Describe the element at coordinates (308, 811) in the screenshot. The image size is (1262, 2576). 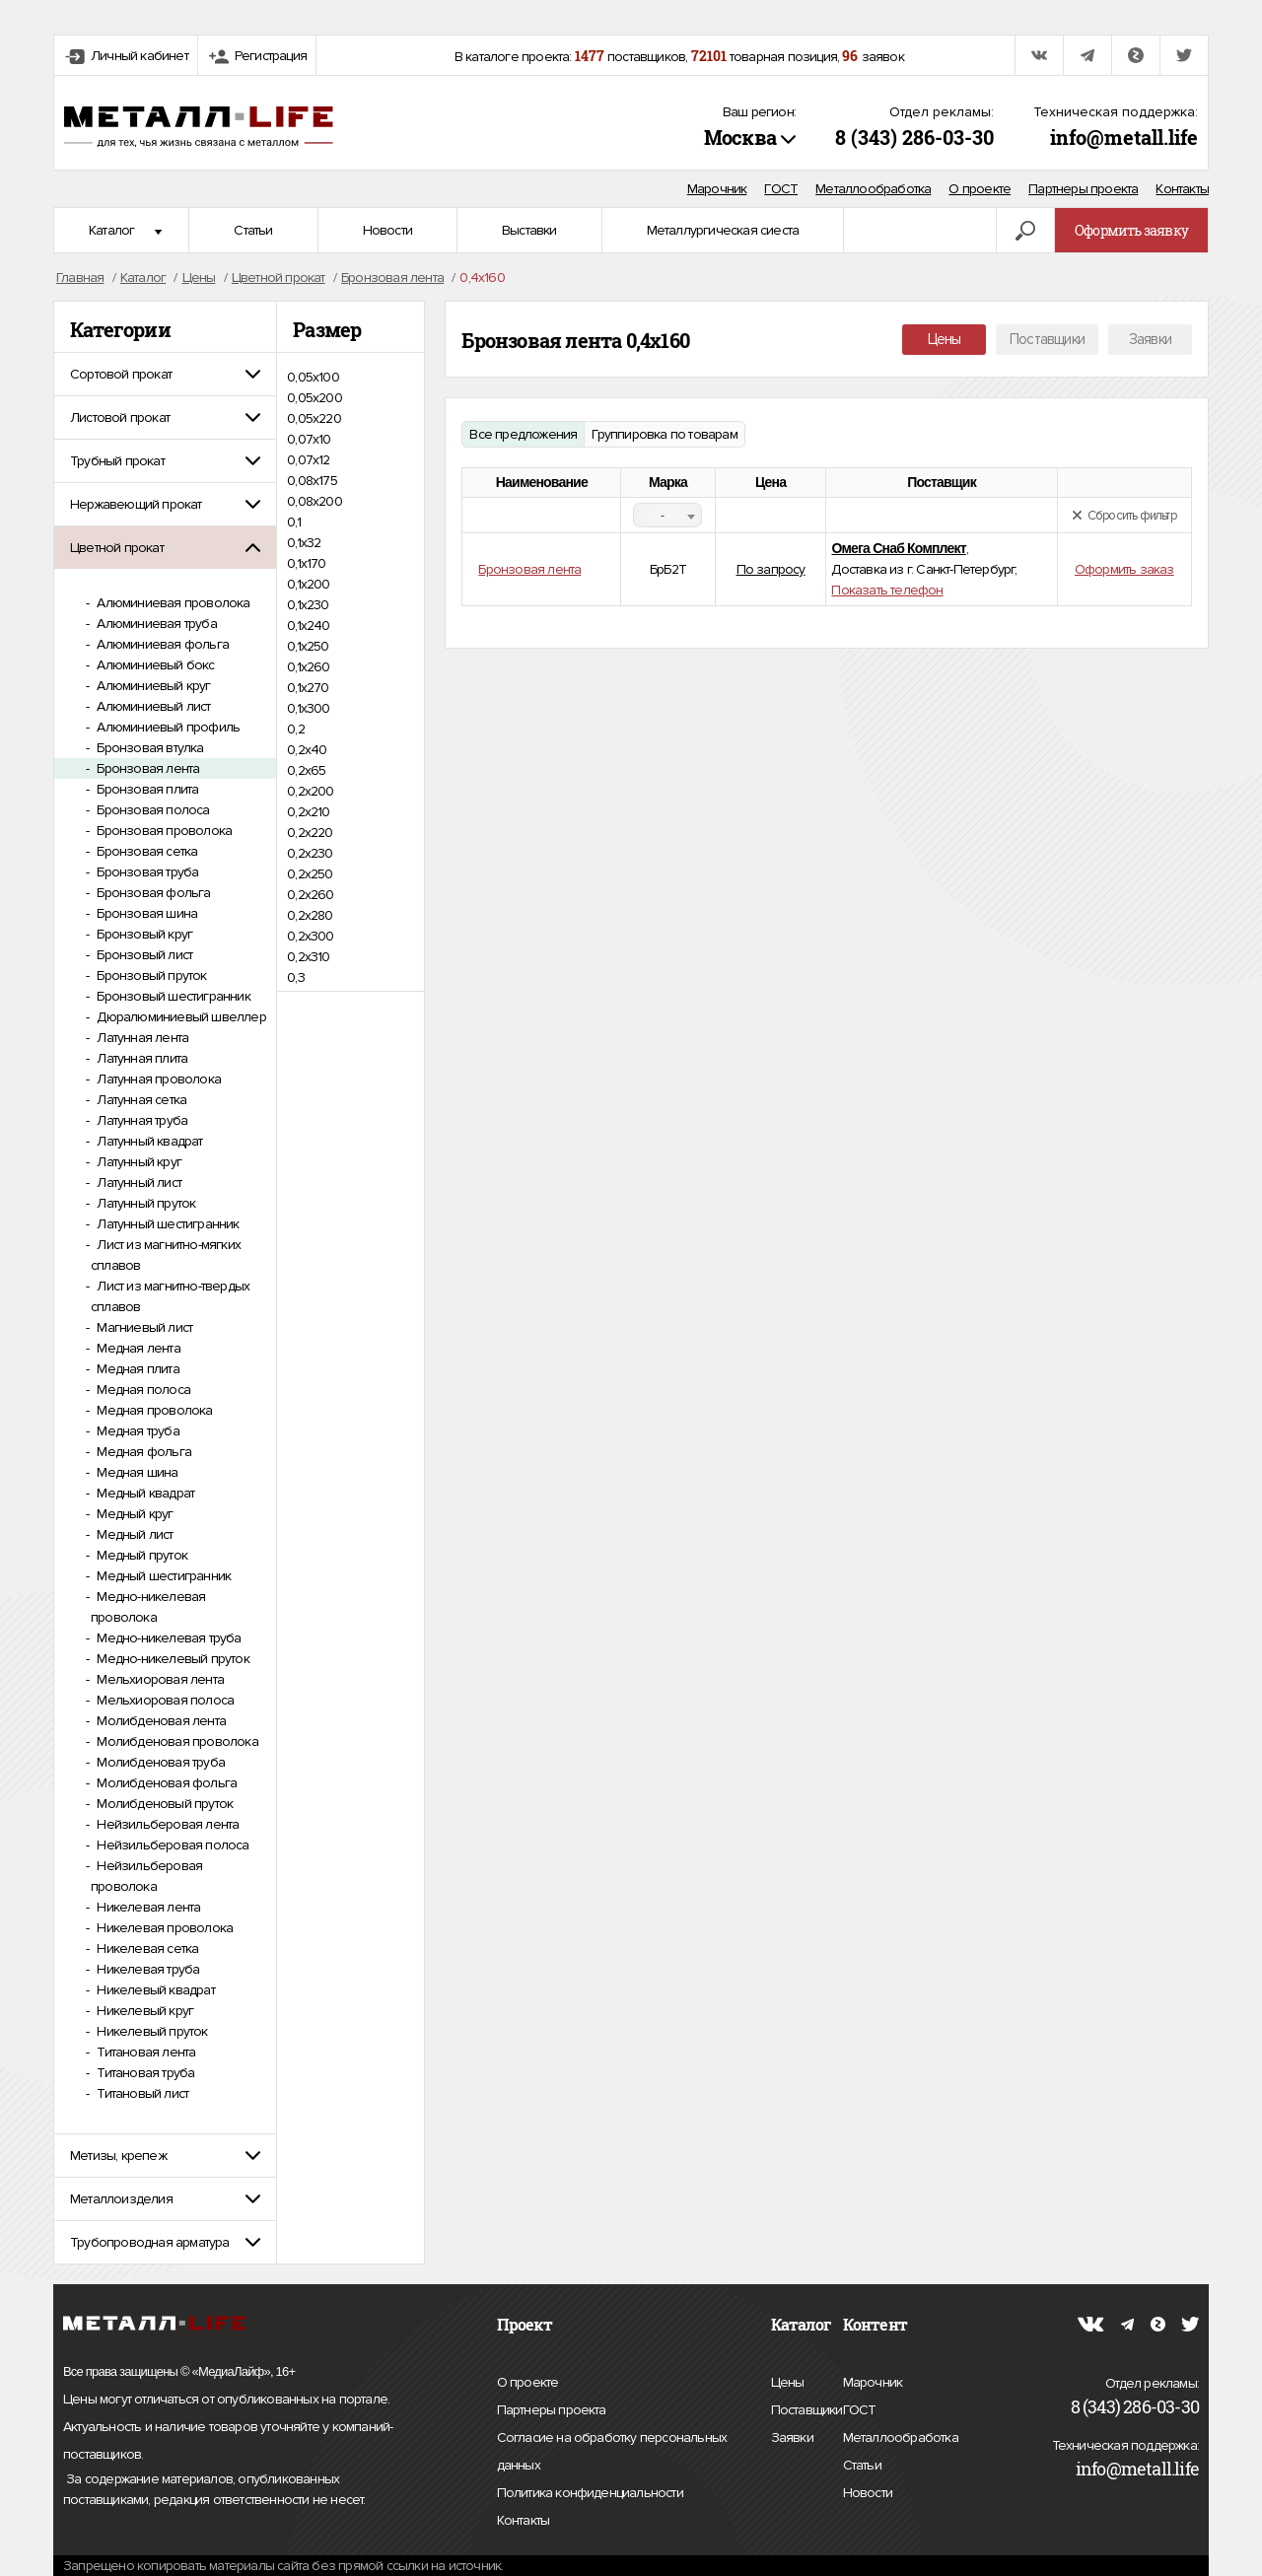
I see `0,2х210` at that location.